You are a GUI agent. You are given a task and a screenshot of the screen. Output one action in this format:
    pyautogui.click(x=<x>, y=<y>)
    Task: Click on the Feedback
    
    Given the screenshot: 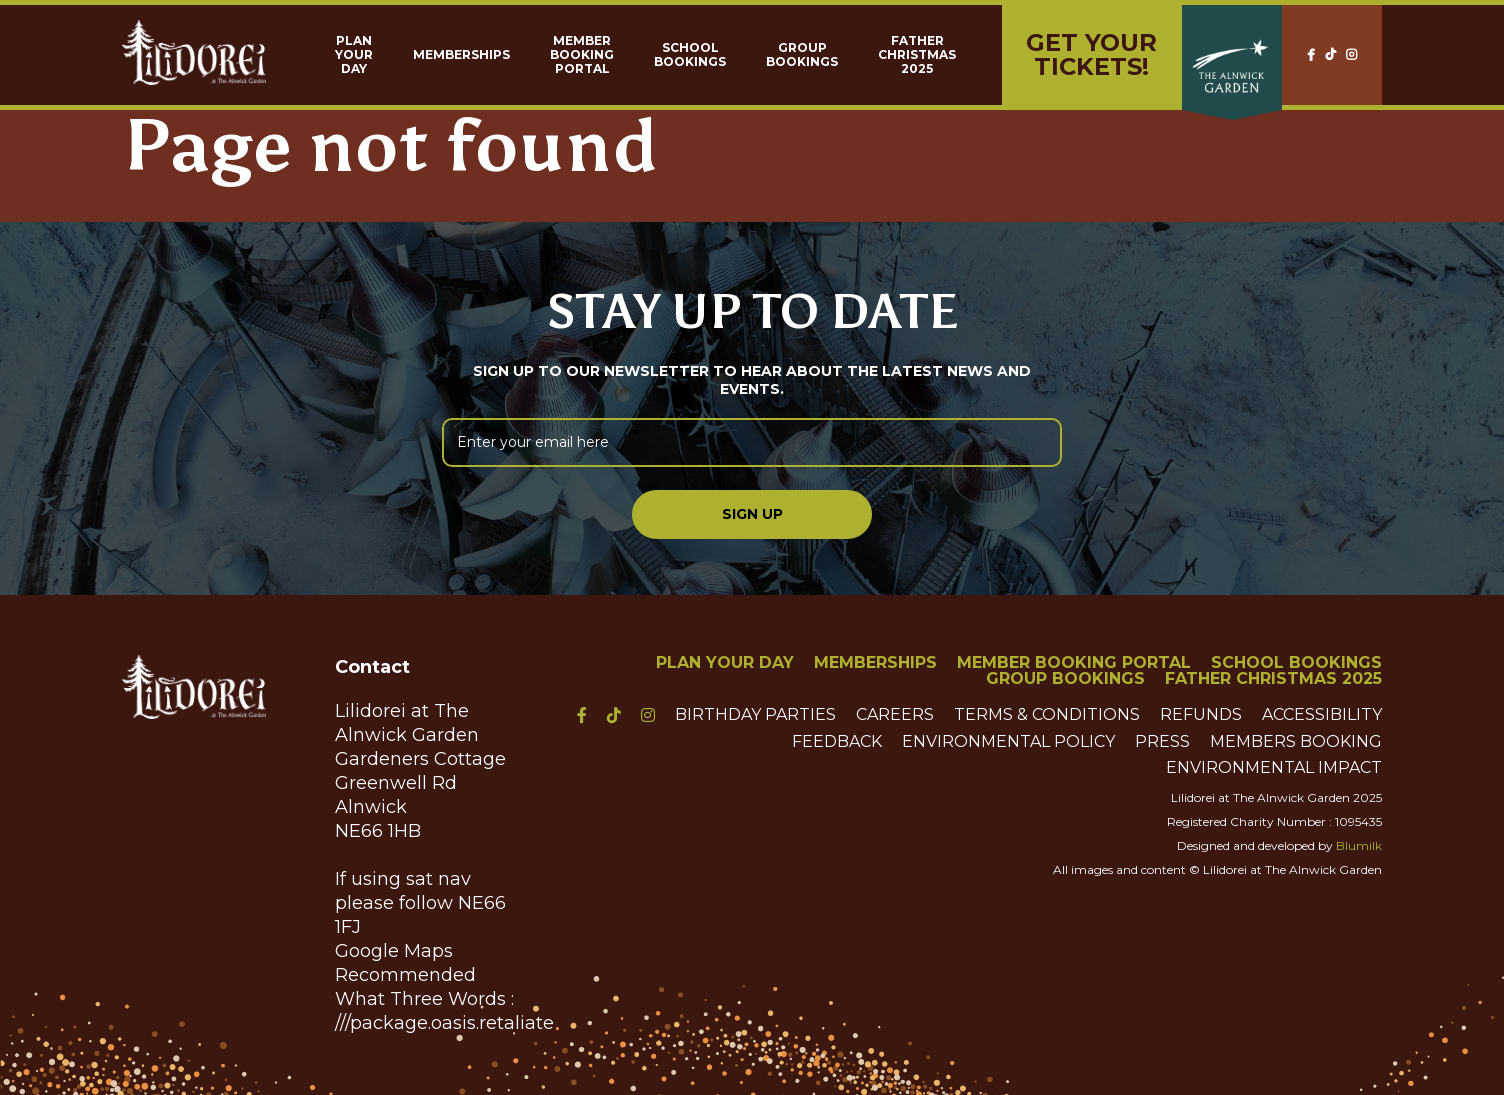 What is the action you would take?
    pyautogui.click(x=837, y=742)
    